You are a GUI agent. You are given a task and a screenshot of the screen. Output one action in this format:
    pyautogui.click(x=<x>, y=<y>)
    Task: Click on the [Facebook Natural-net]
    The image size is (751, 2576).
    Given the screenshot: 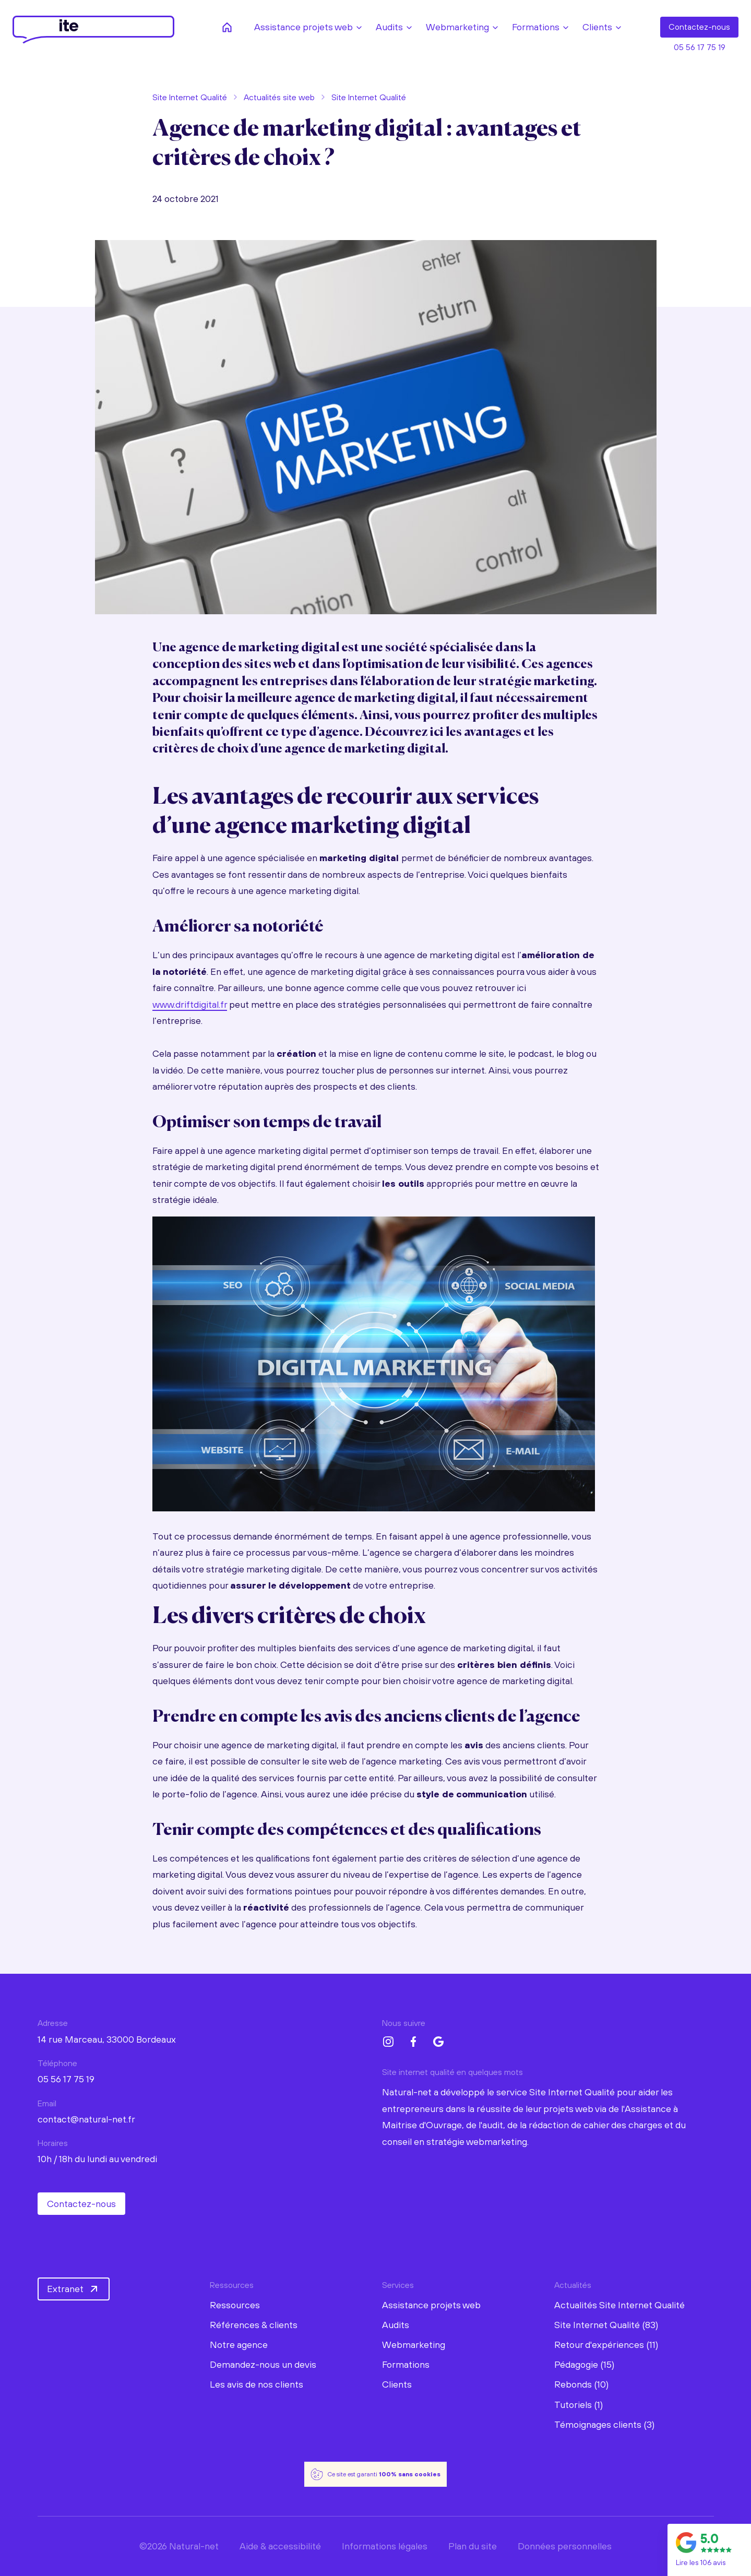 What is the action you would take?
    pyautogui.click(x=413, y=2041)
    